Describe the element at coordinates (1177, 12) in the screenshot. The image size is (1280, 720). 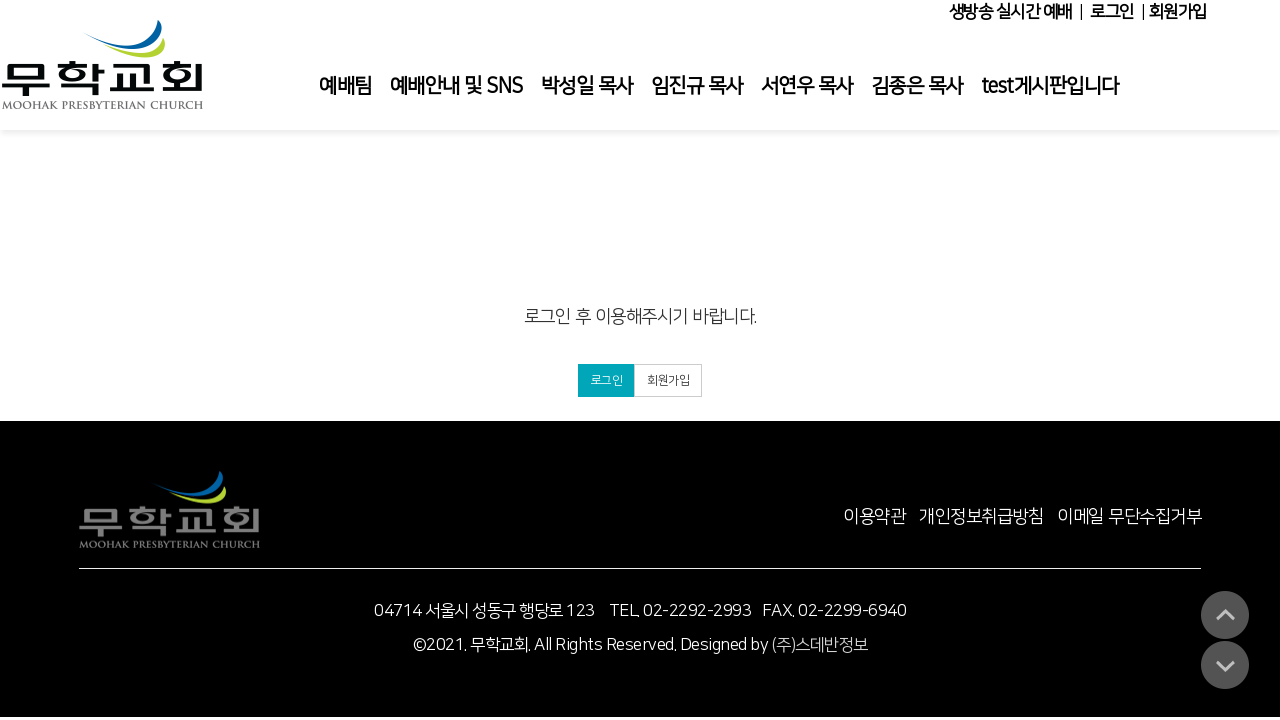
I see `회원가입` at that location.